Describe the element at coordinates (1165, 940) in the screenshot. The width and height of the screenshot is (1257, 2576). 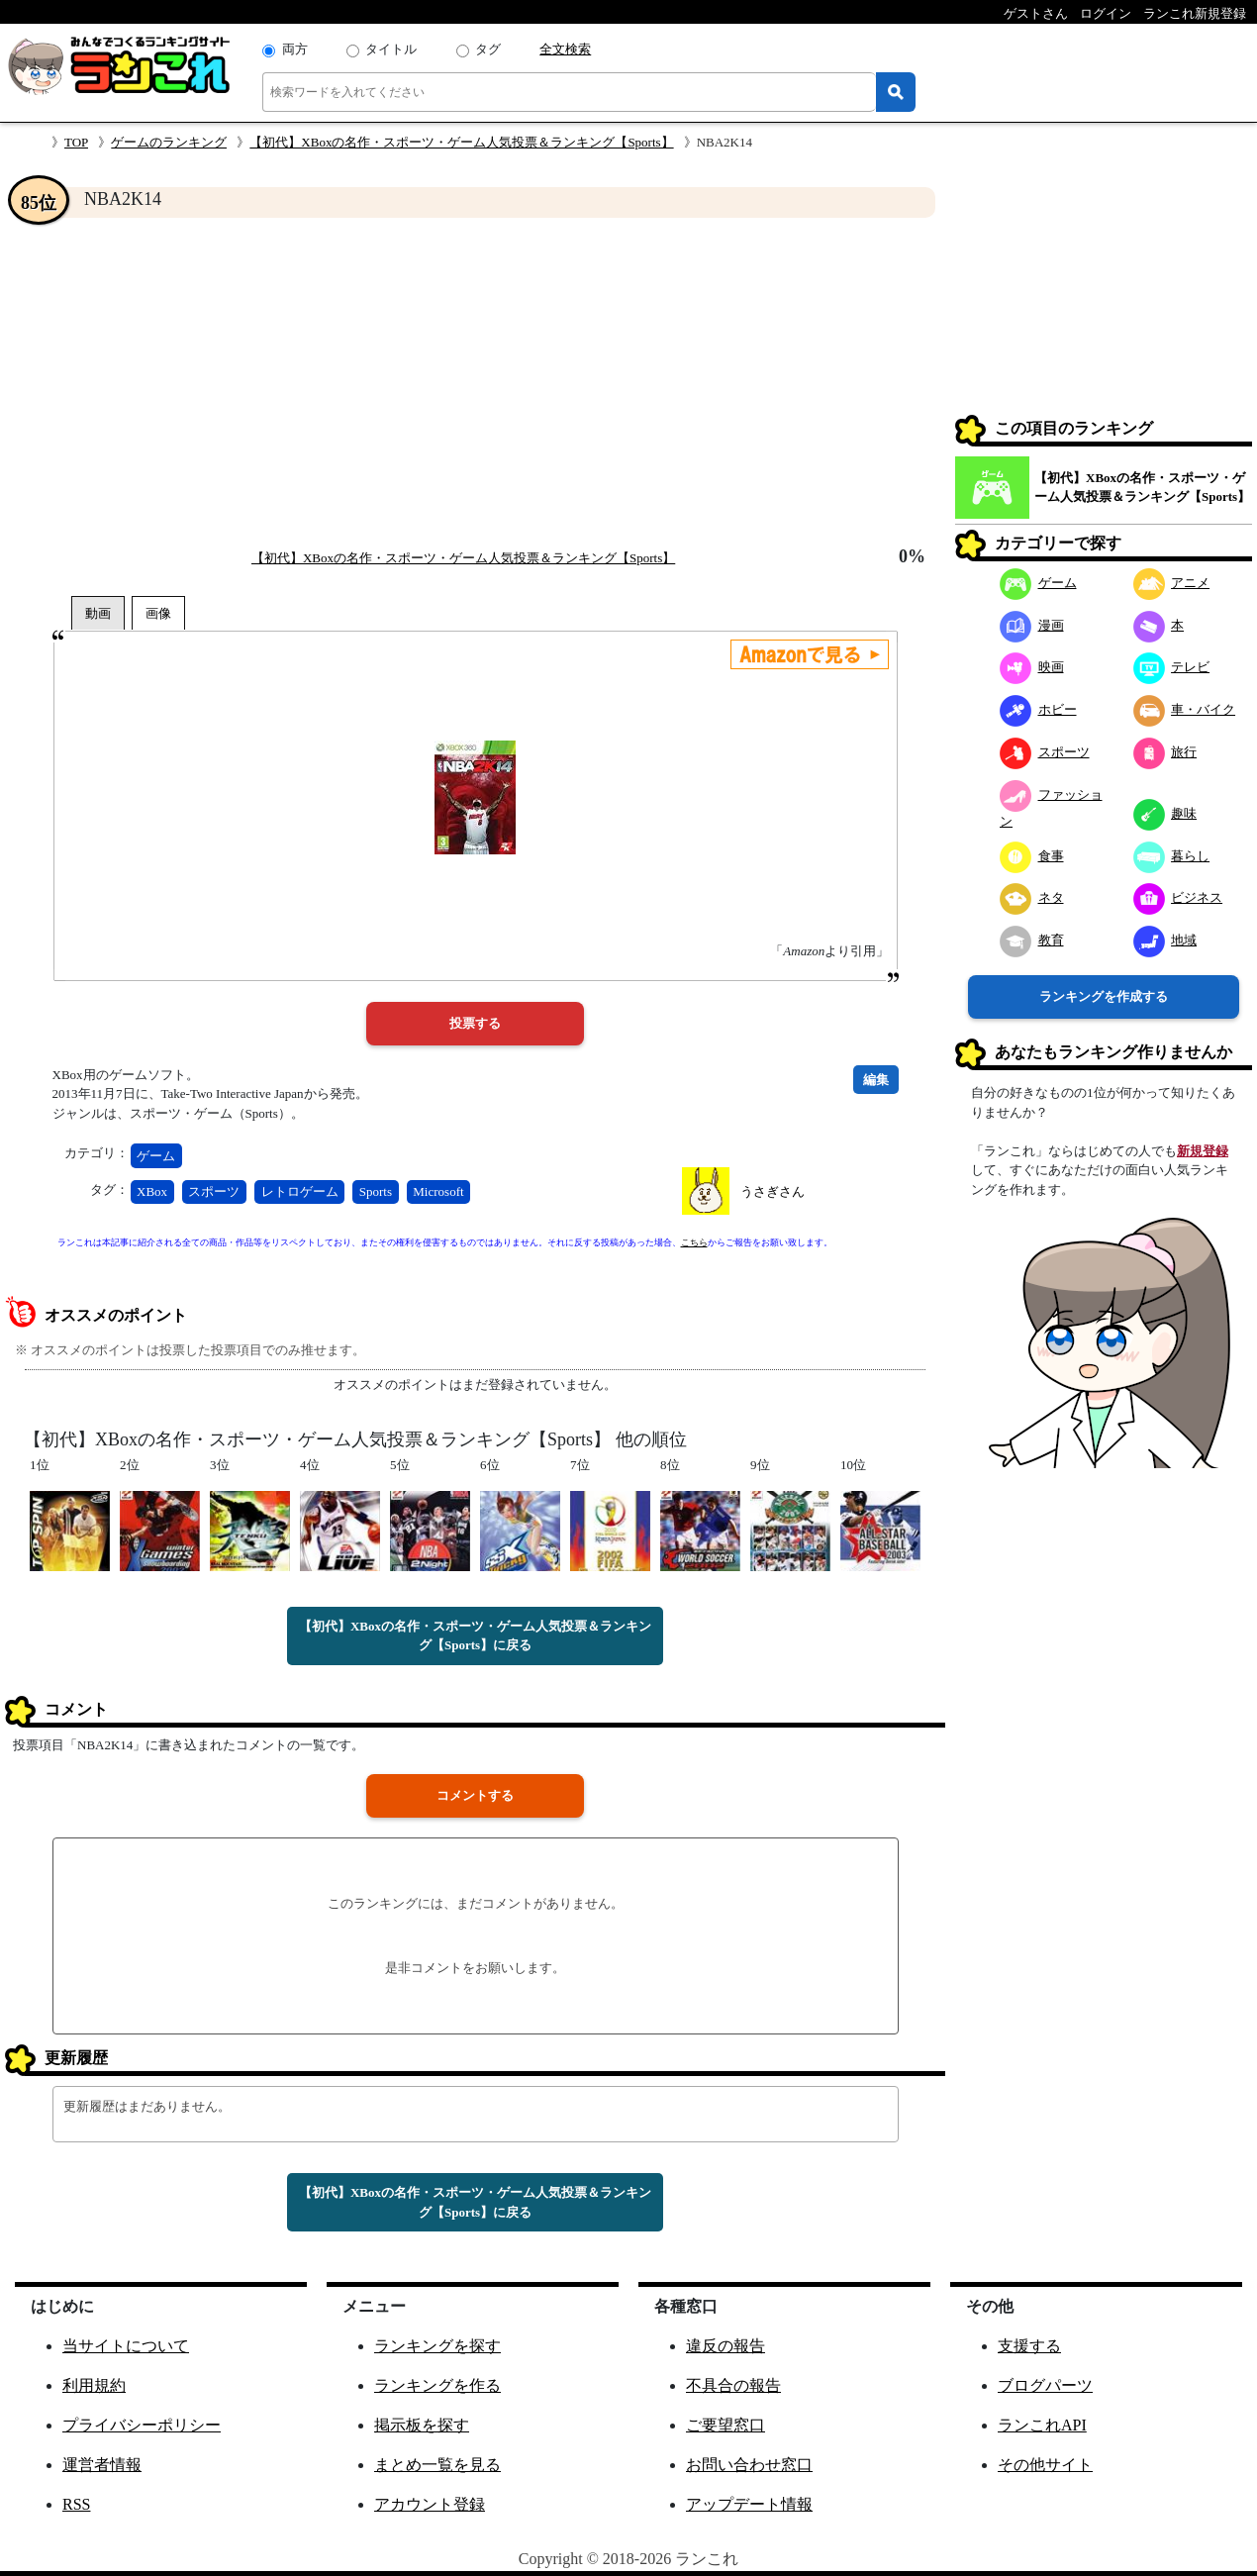
I see `地域` at that location.